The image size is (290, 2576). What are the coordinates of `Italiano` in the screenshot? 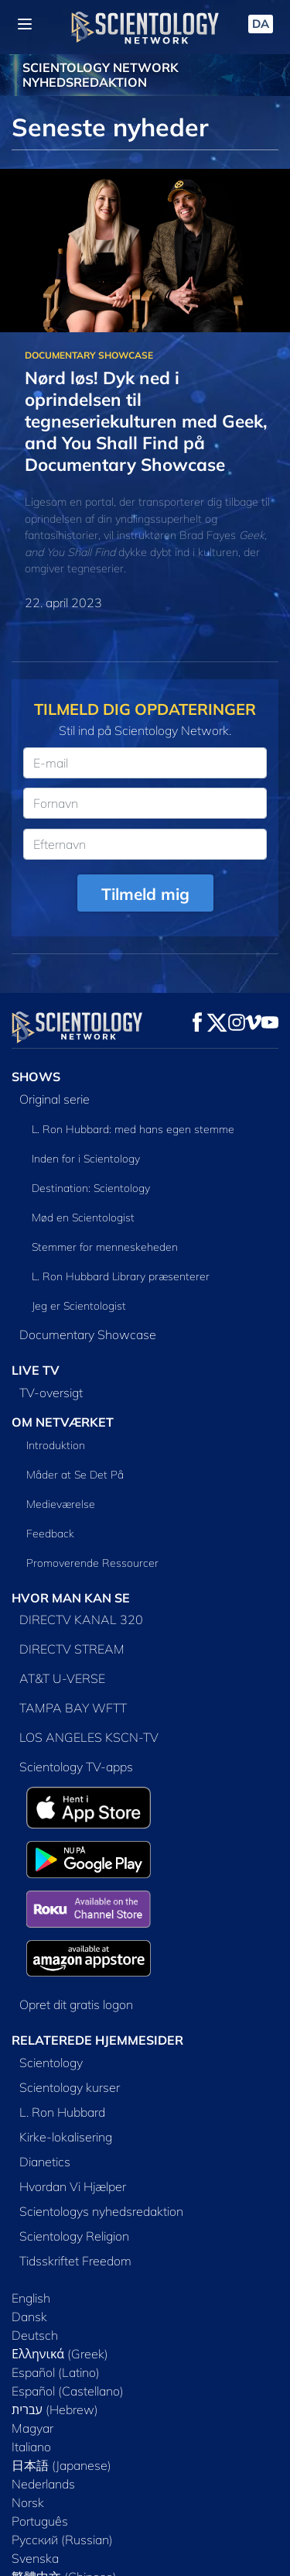 It's located at (31, 2446).